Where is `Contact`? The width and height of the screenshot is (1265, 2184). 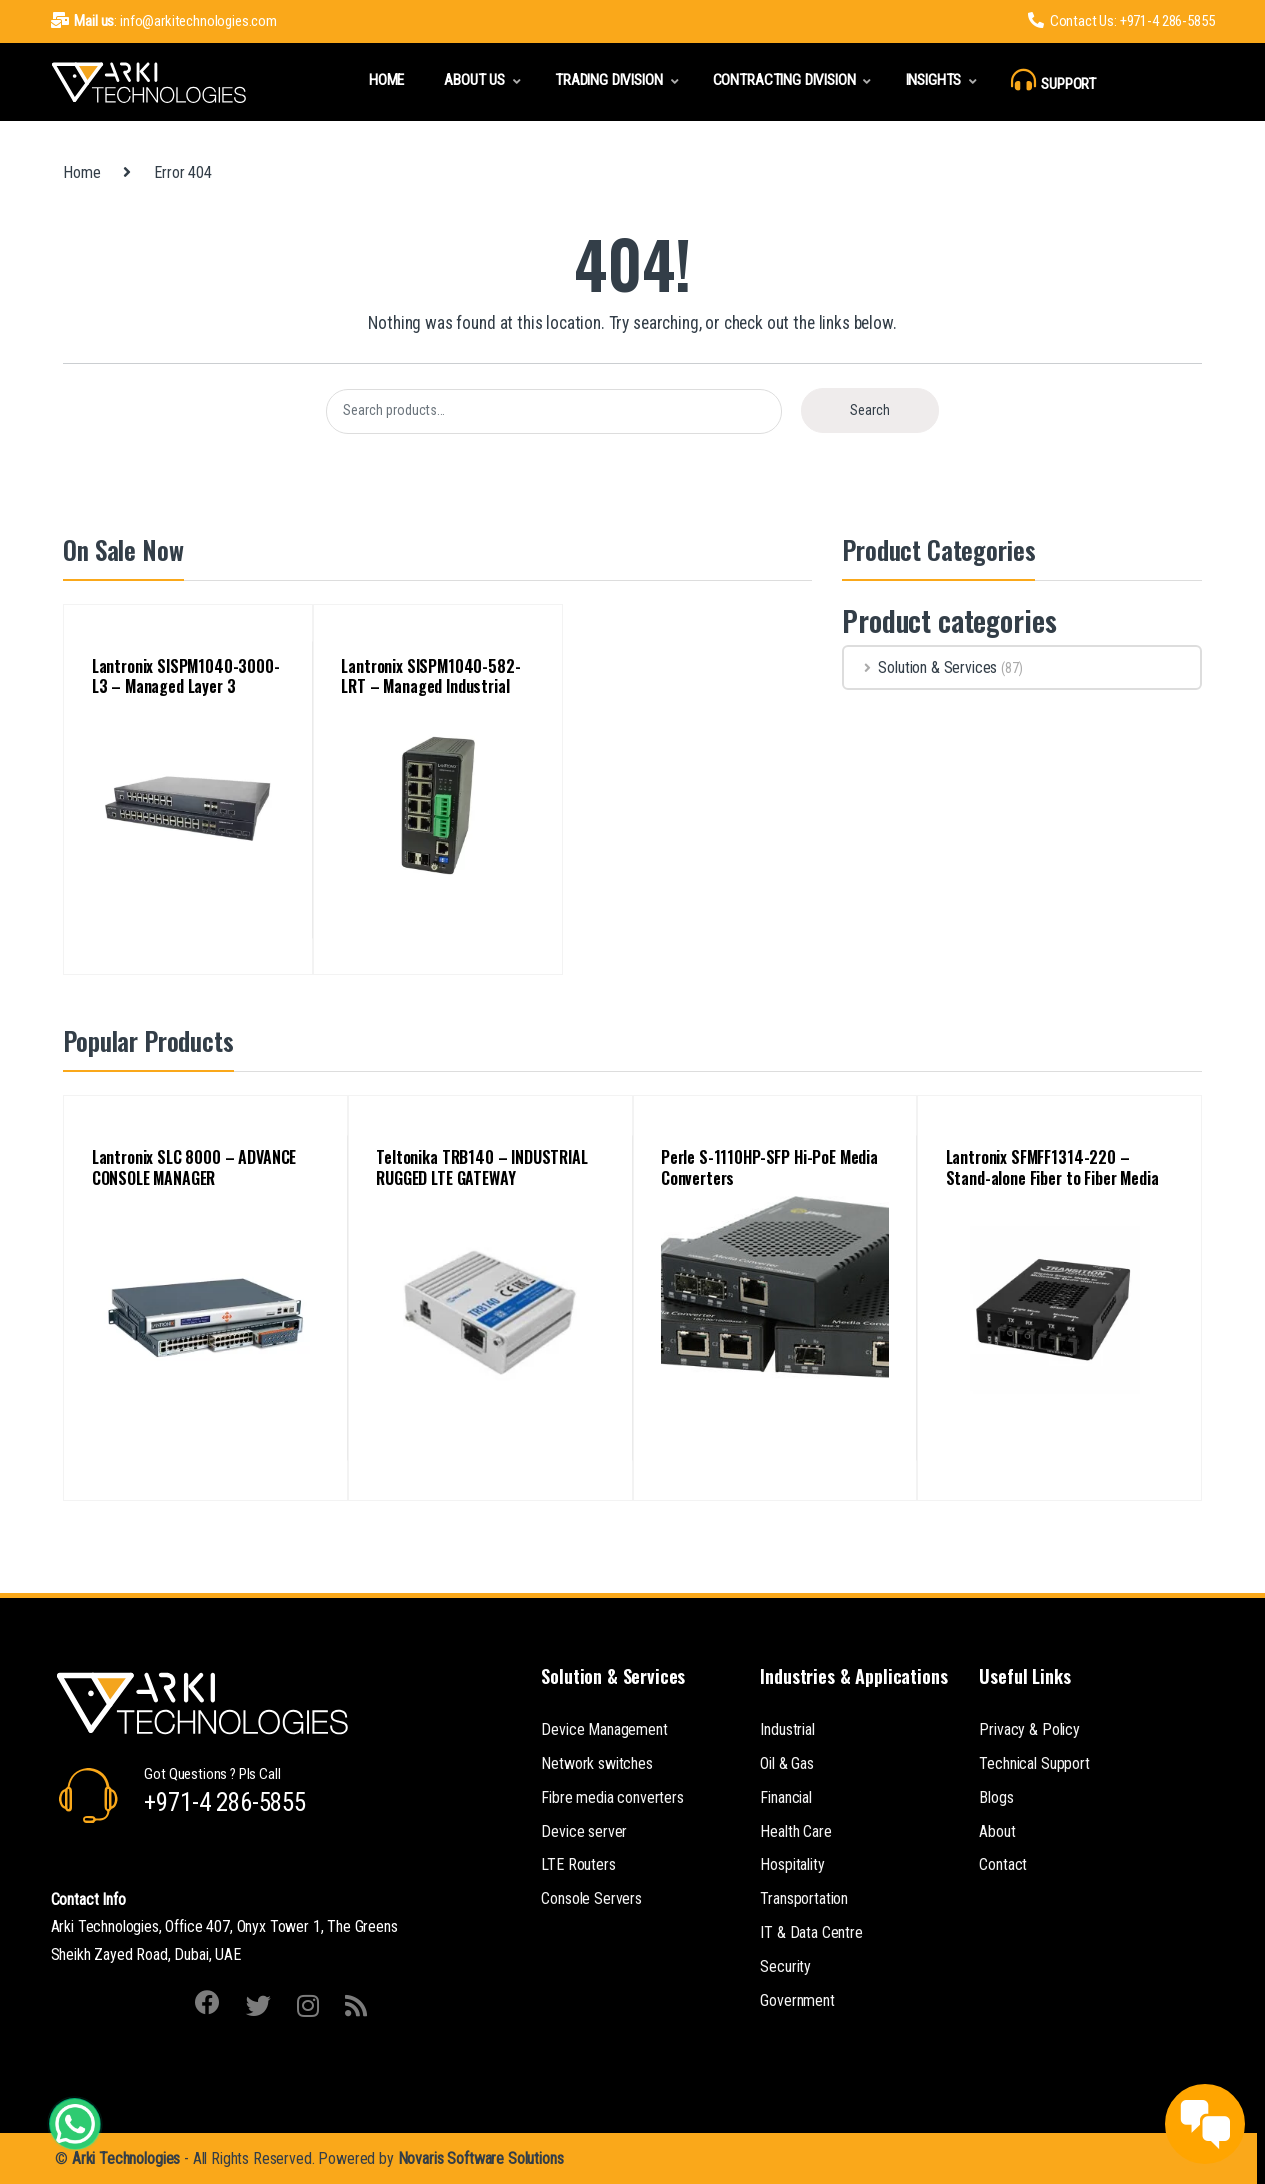
Contact is located at coordinates (1003, 1864).